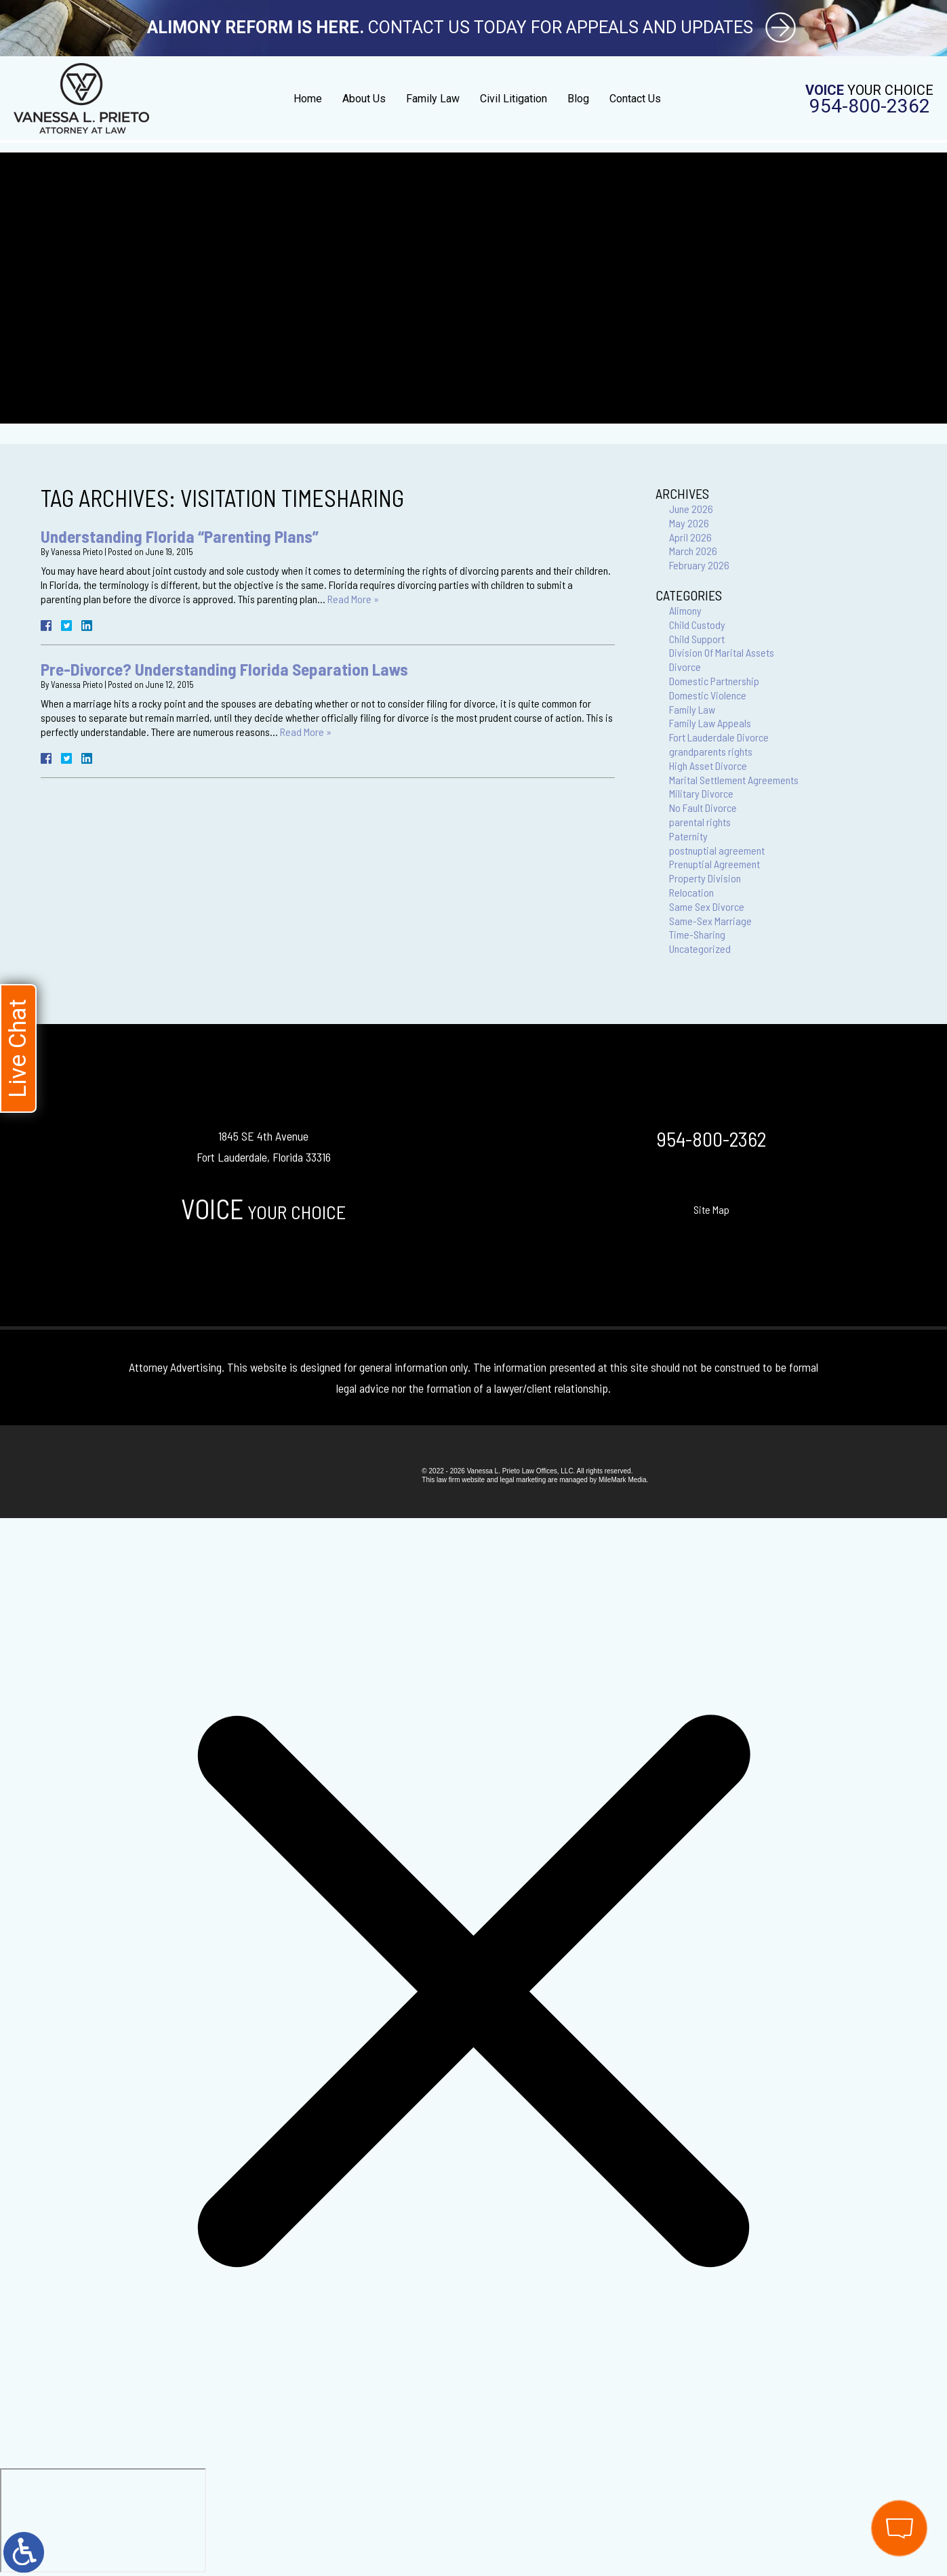 The width and height of the screenshot is (947, 2576). I want to click on About Us, so click(364, 98).